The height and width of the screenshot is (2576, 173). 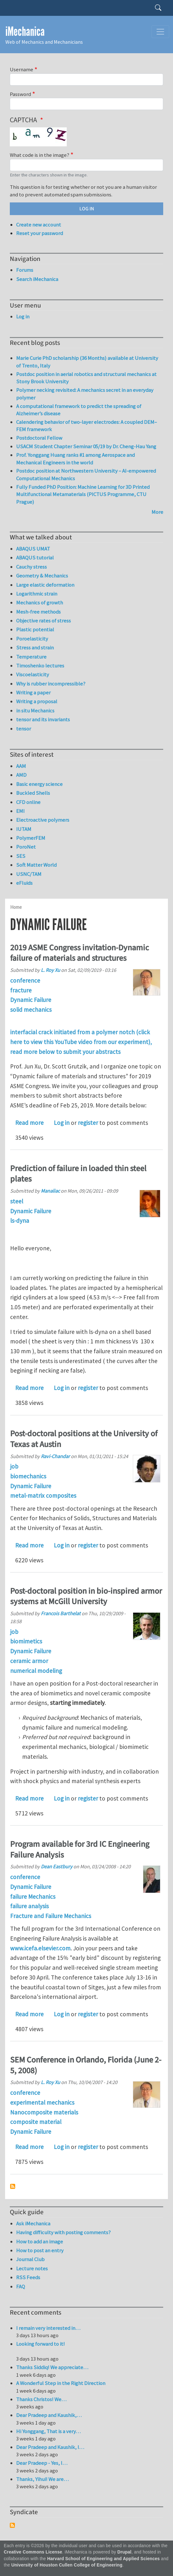 What do you see at coordinates (12, 2525) in the screenshot?
I see `Subscribe to Syndicate` at bounding box center [12, 2525].